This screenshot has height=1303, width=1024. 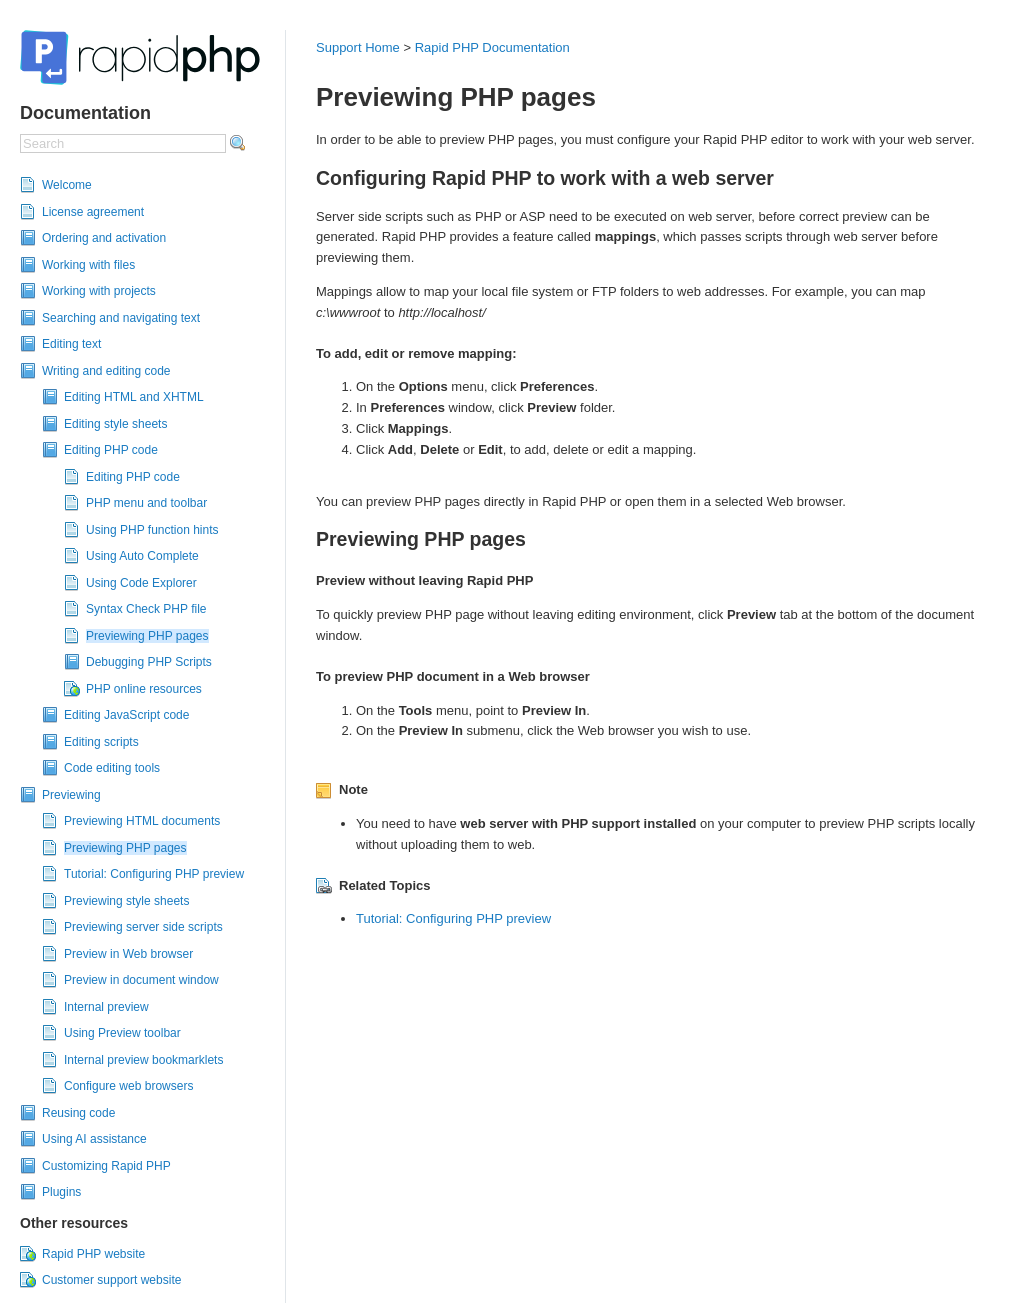 What do you see at coordinates (141, 980) in the screenshot?
I see `Preview in document window` at bounding box center [141, 980].